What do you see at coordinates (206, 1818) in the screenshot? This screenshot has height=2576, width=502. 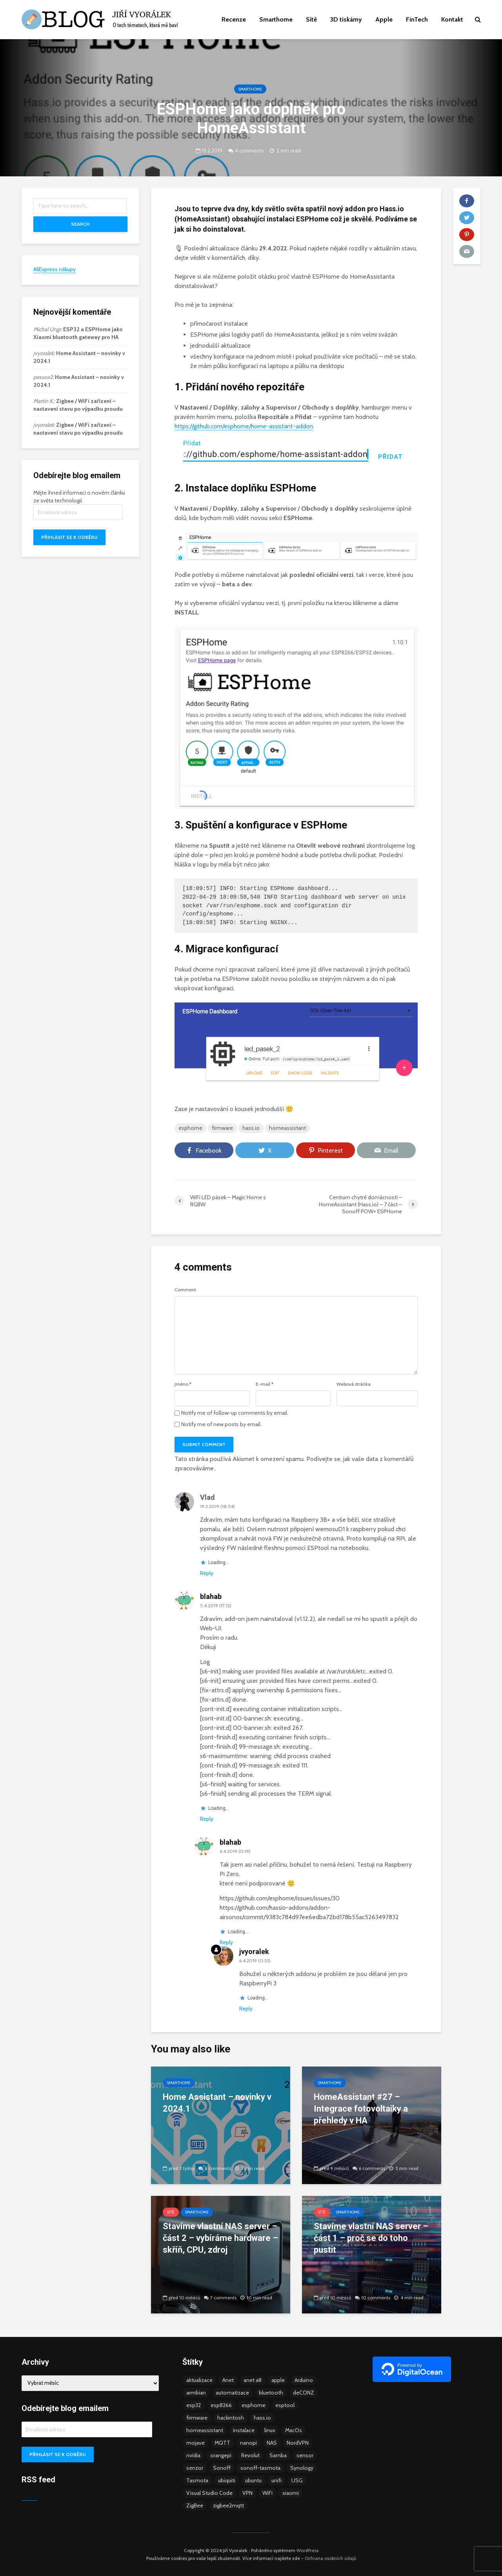 I see `Reply [Odpovědět: blahab]` at bounding box center [206, 1818].